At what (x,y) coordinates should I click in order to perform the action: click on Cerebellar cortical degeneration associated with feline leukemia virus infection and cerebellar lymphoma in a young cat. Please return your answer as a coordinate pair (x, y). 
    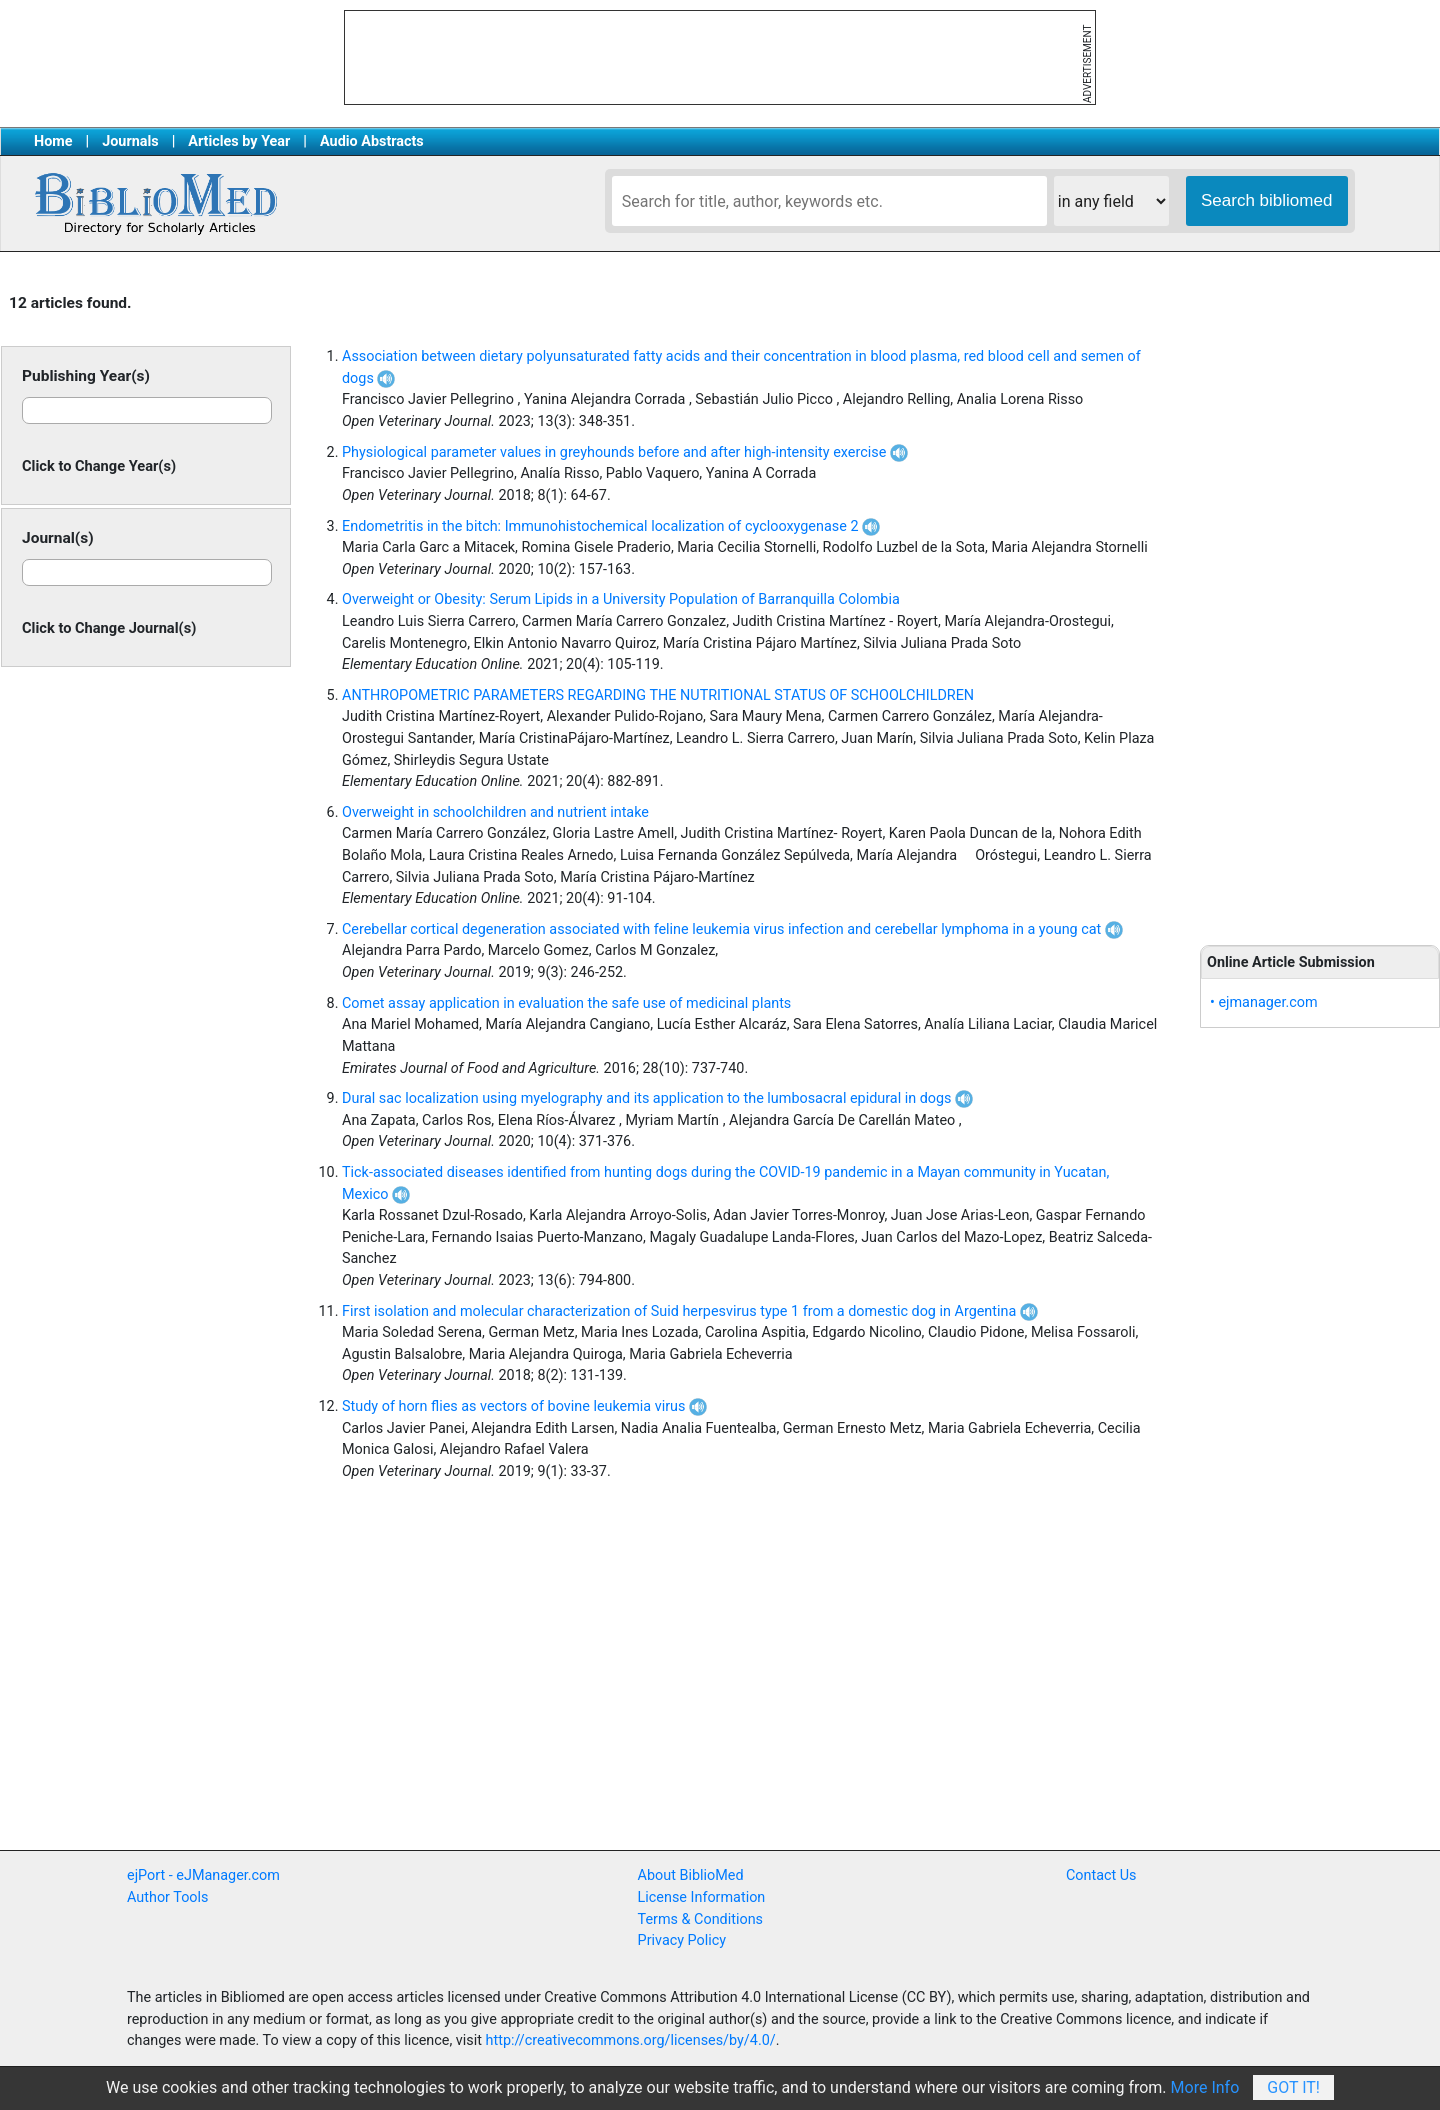
    Looking at the image, I should click on (732, 929).